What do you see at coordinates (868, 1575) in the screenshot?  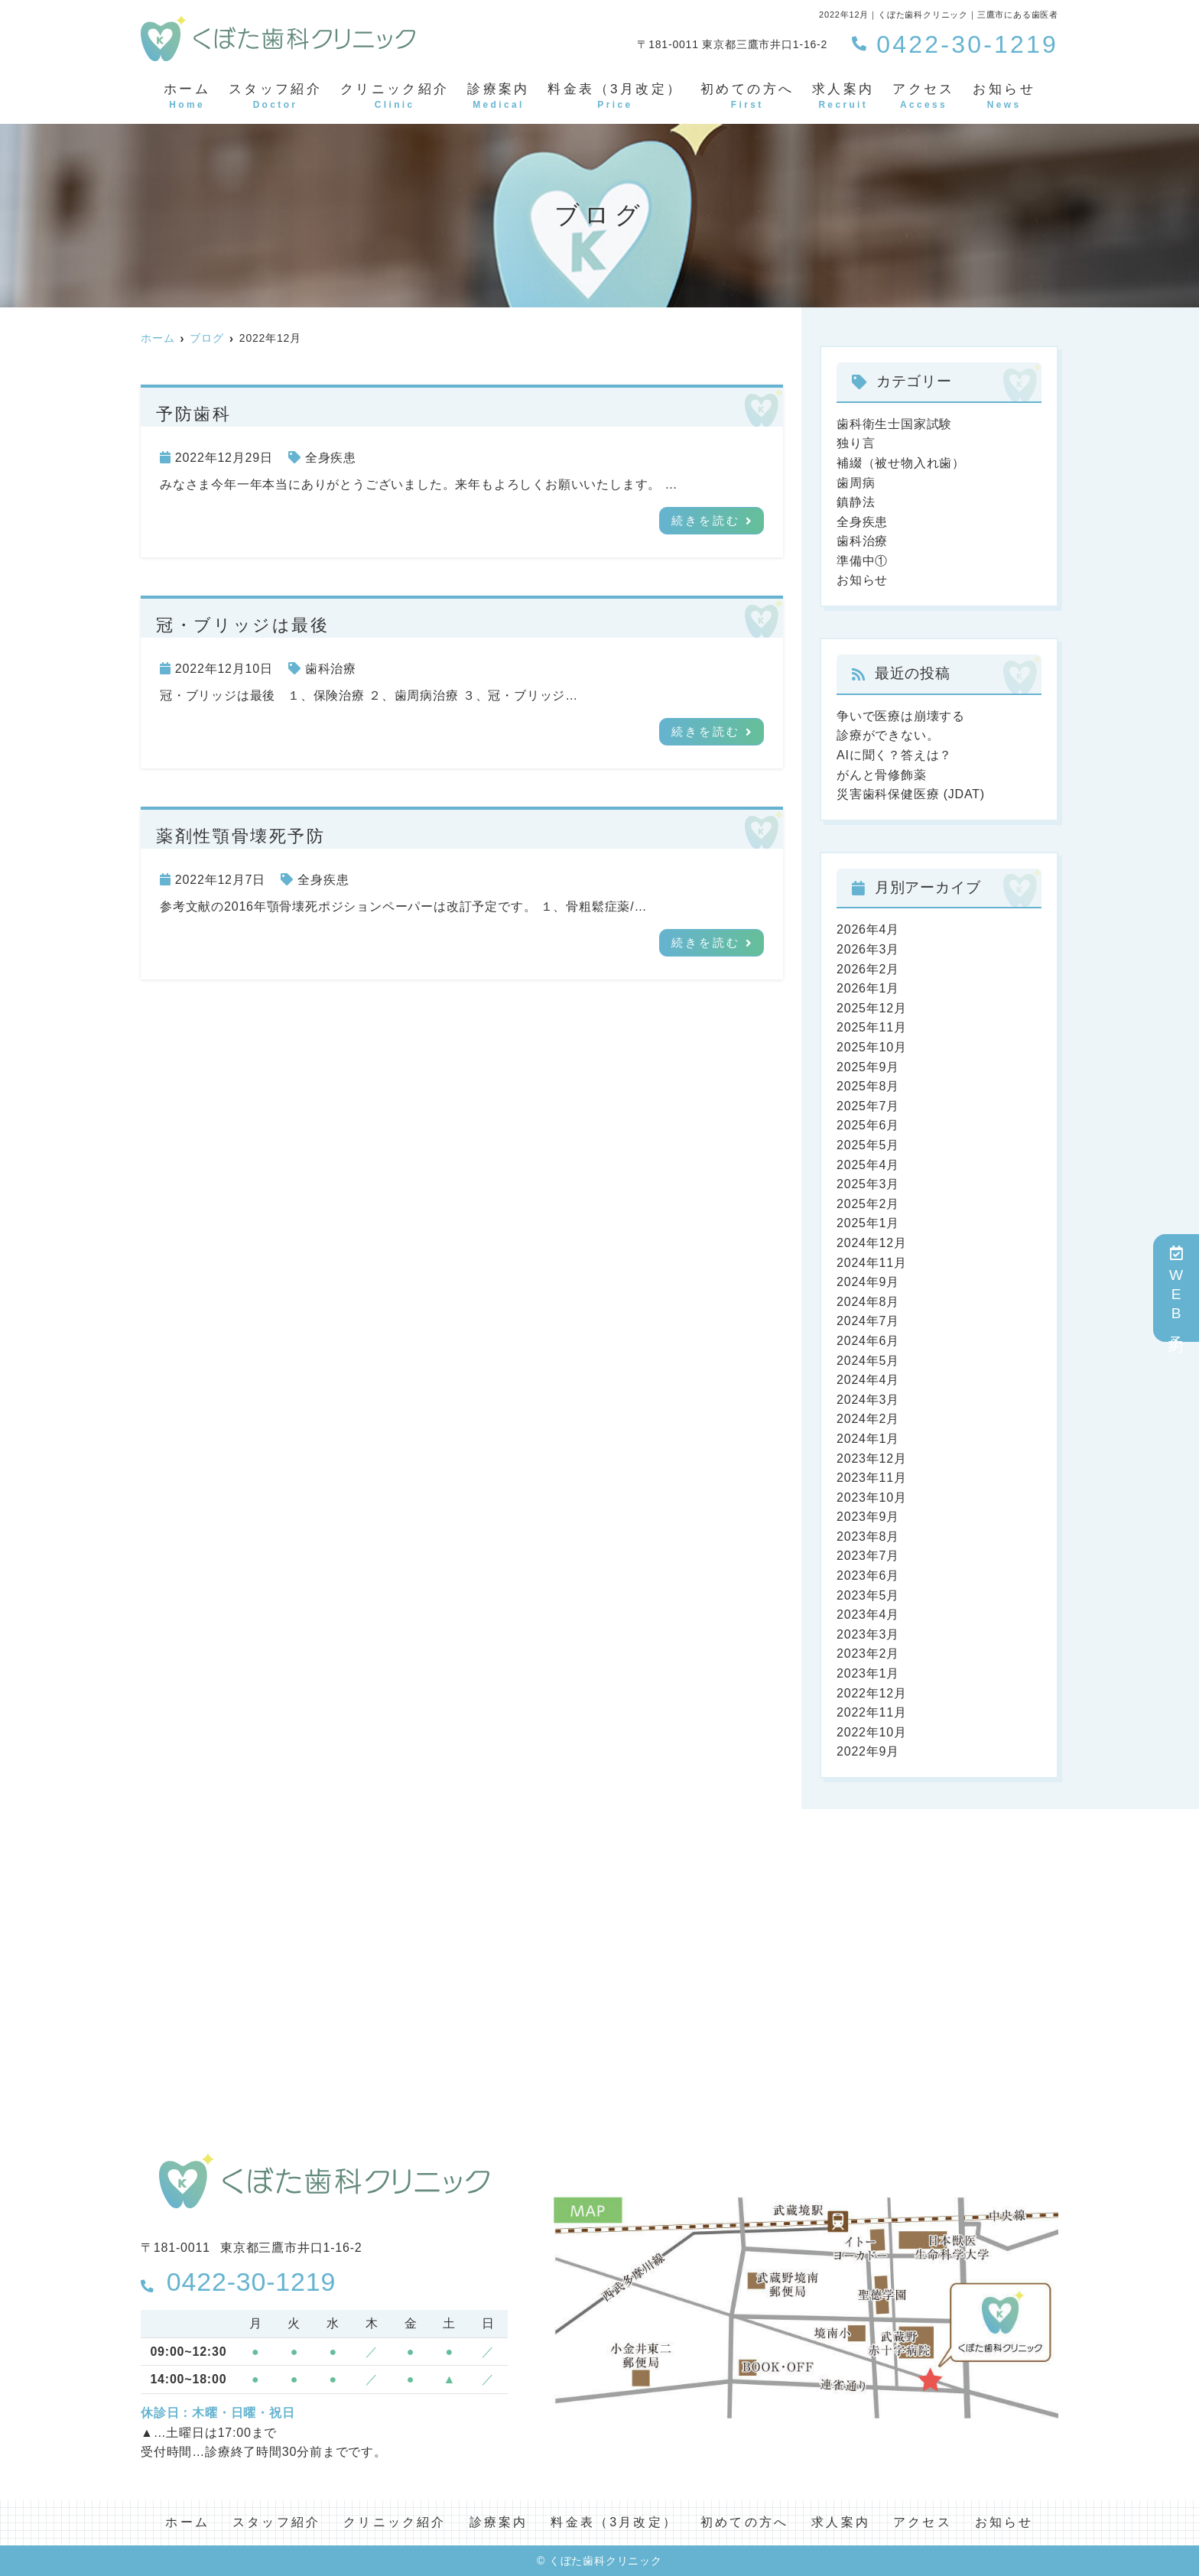 I see `2023年6月` at bounding box center [868, 1575].